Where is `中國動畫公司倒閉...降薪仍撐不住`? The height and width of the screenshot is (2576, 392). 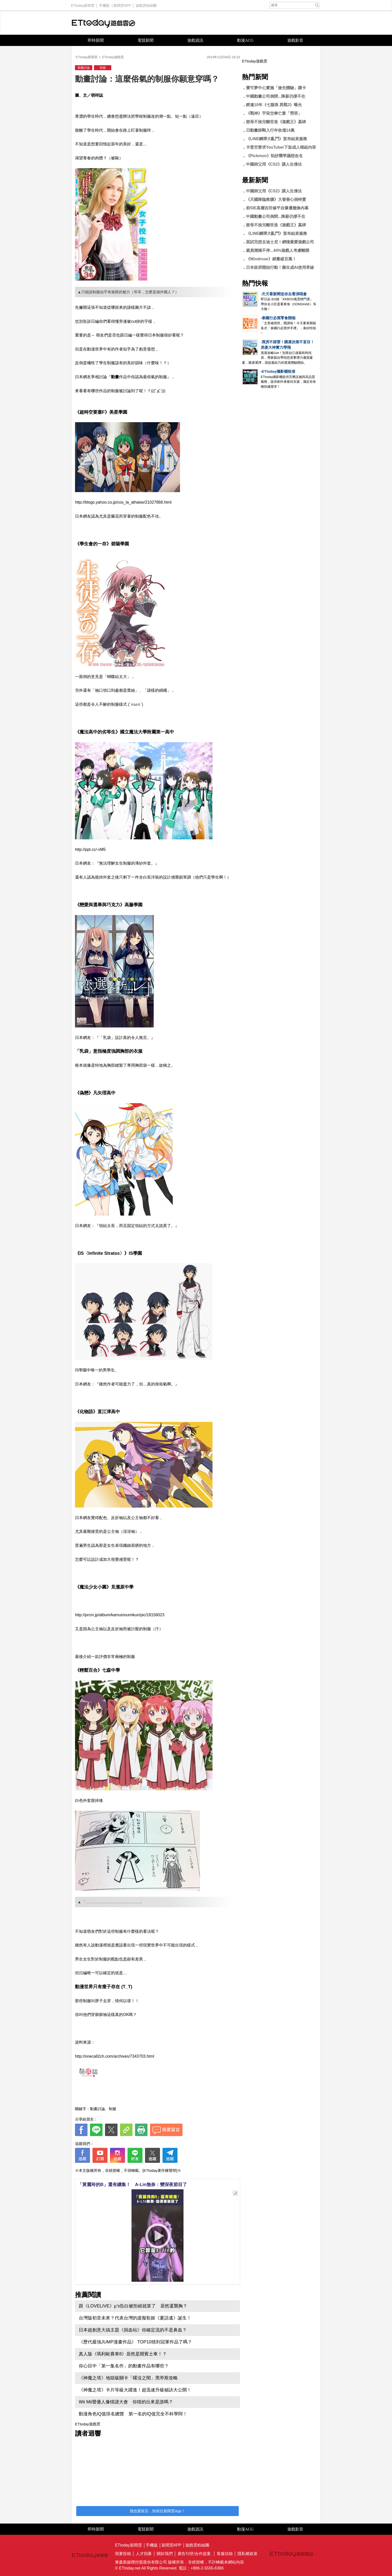 中國動畫公司倒閉...降薪仍撐不住 is located at coordinates (275, 96).